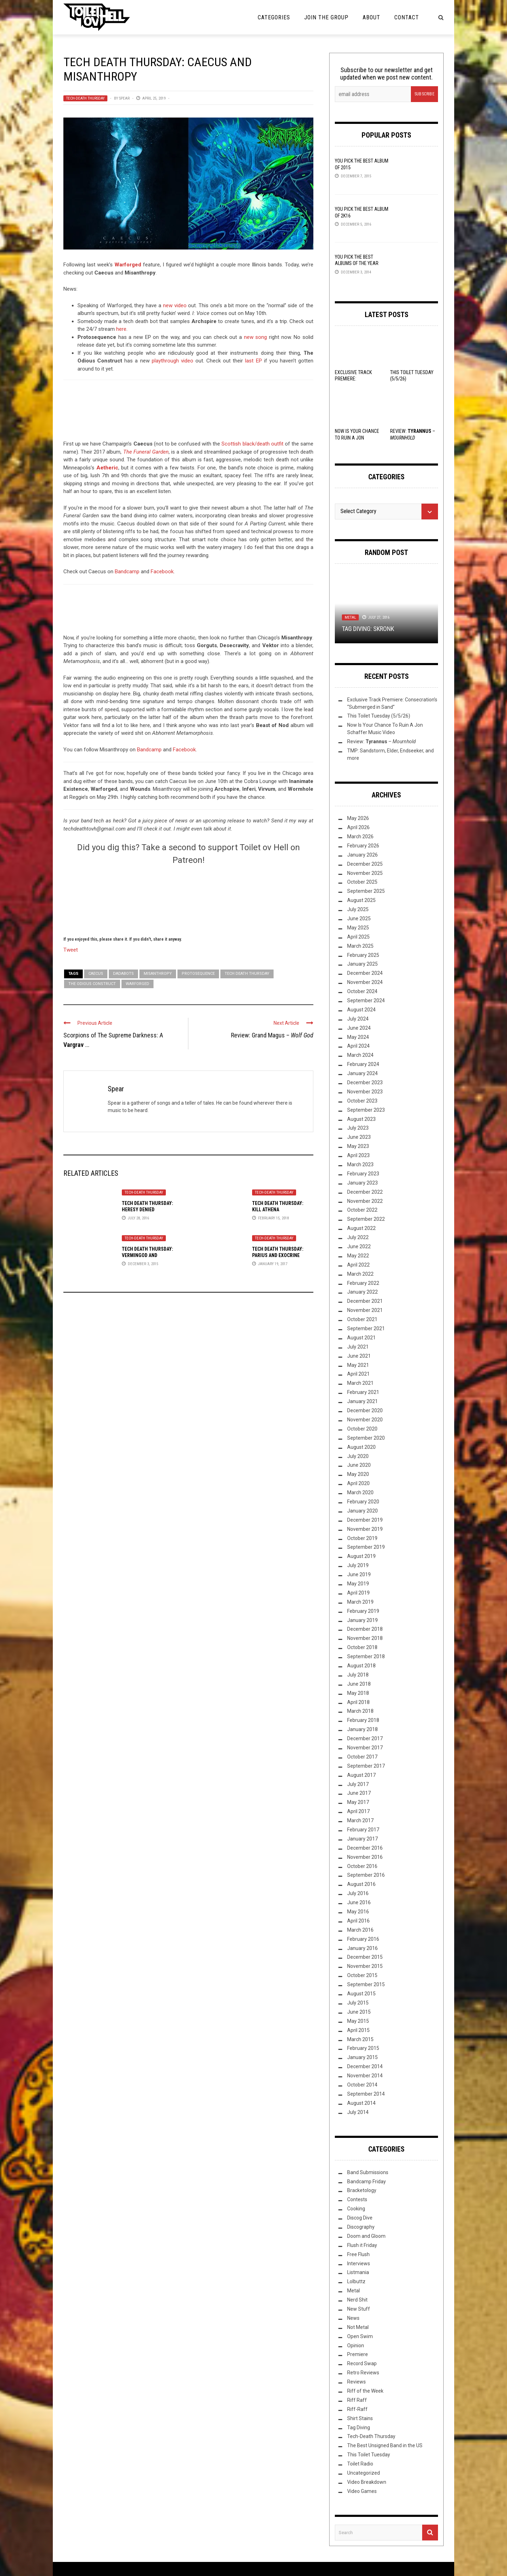 The height and width of the screenshot is (2576, 507). What do you see at coordinates (360, 1820) in the screenshot?
I see `March 2017` at bounding box center [360, 1820].